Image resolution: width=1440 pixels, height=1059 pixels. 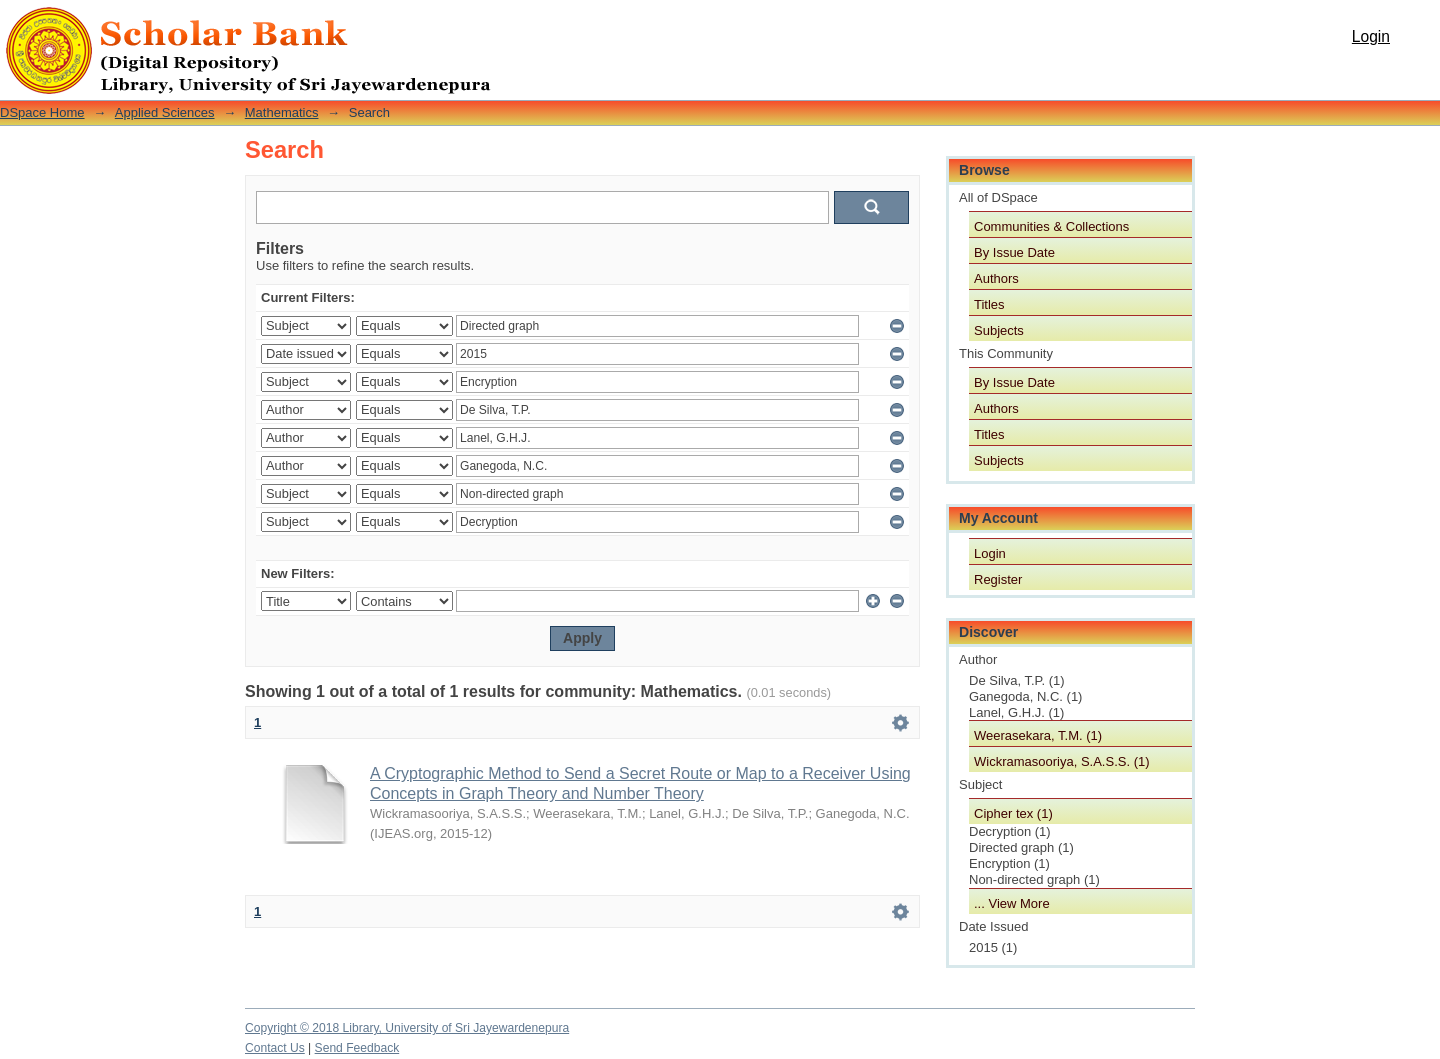 I want to click on Wickramasooriya, S.A.S.S. (1), so click(x=1062, y=761).